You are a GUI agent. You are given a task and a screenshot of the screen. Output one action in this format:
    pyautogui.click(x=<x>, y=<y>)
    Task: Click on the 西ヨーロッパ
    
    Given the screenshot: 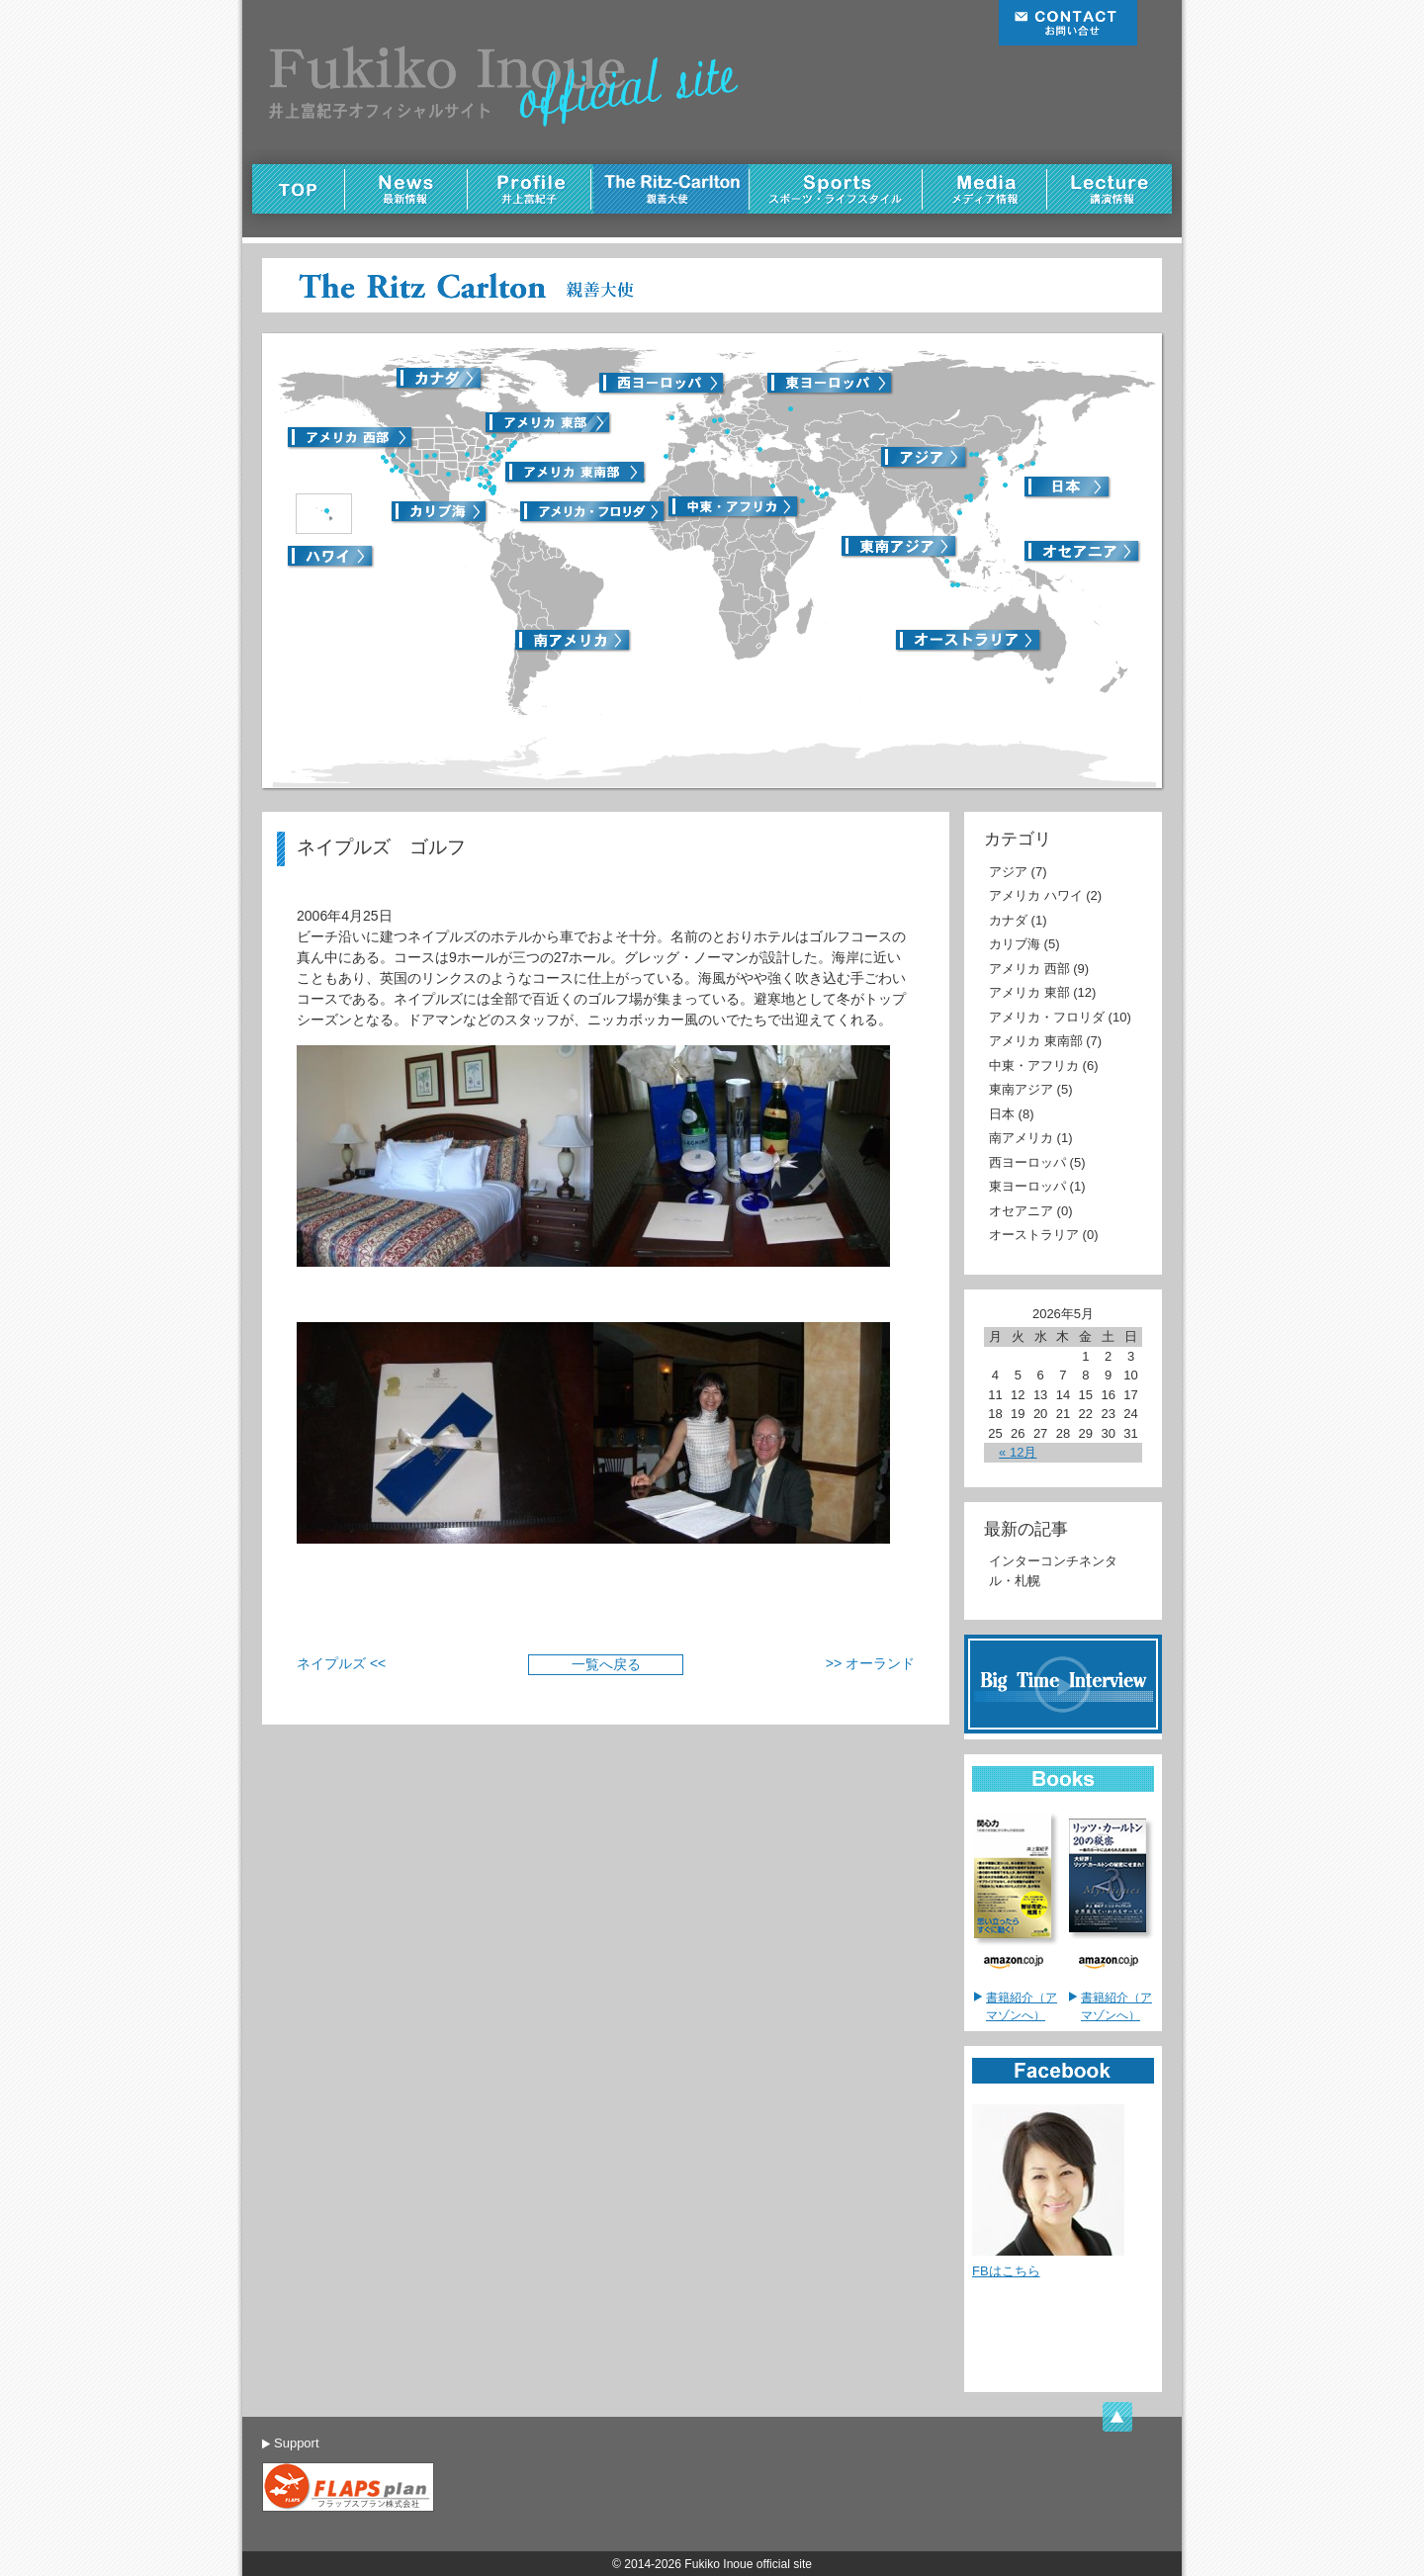 What is the action you would take?
    pyautogui.click(x=1027, y=1162)
    